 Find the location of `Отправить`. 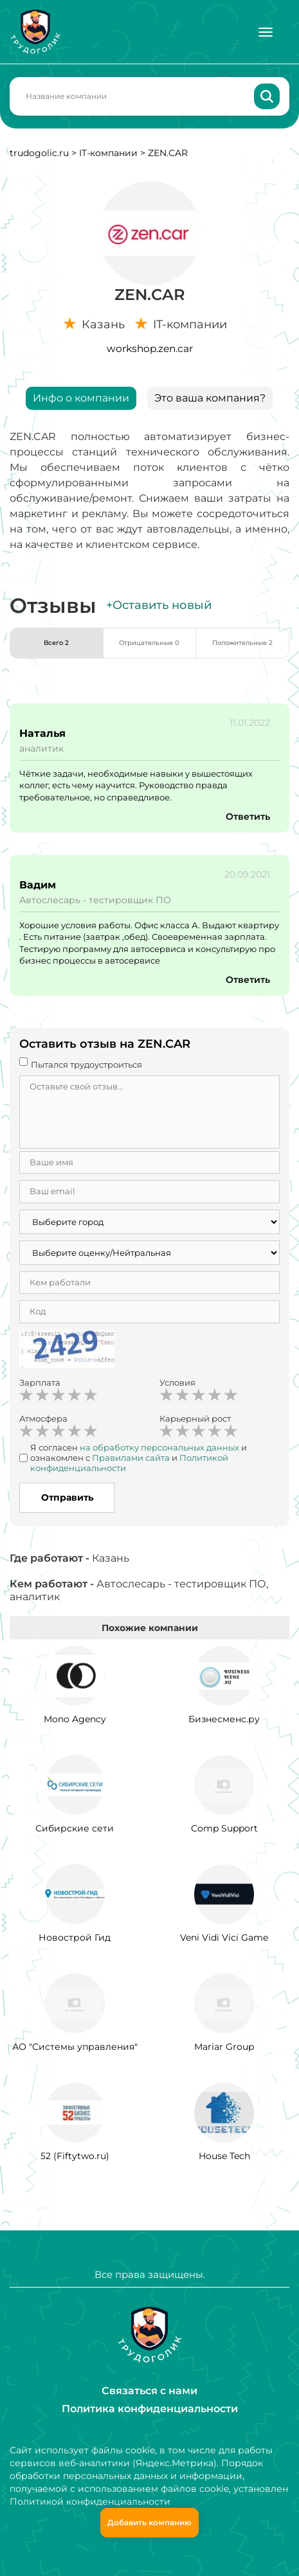

Отправить is located at coordinates (67, 1497).